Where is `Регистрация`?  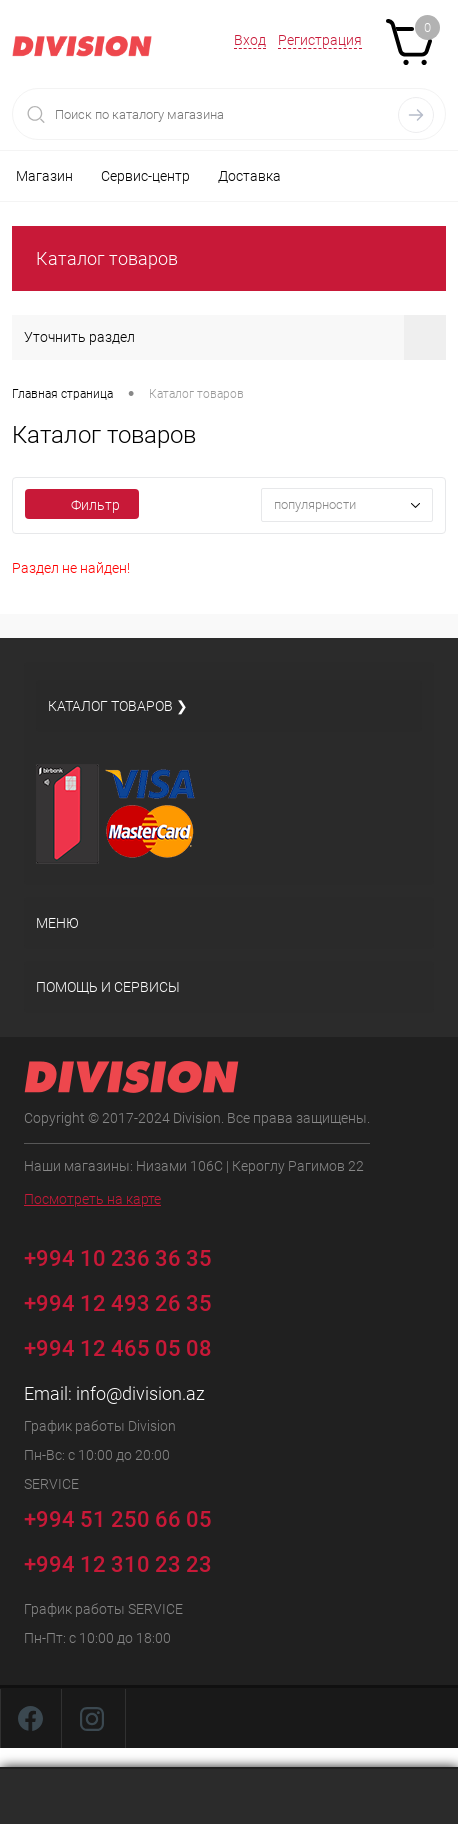 Регистрация is located at coordinates (320, 40).